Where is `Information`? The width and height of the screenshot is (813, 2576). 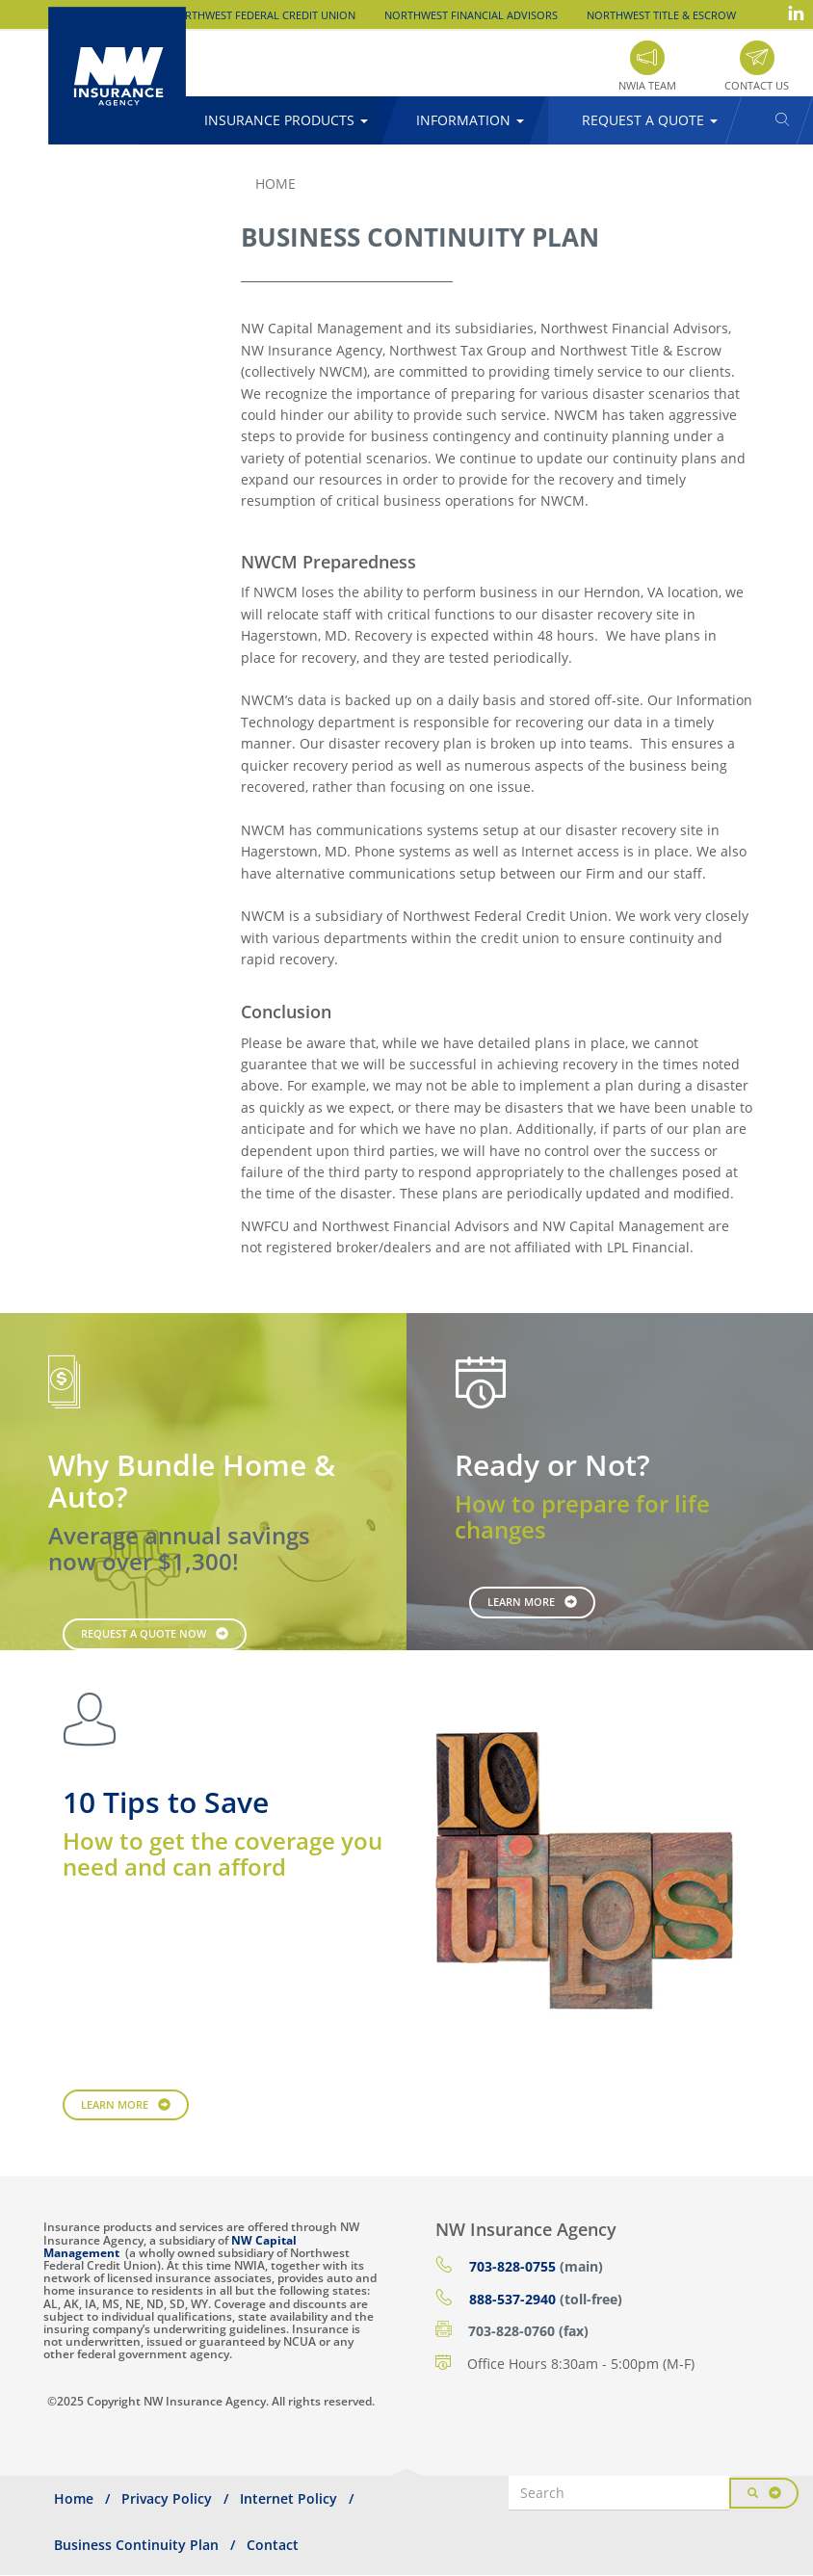 Information is located at coordinates (470, 120).